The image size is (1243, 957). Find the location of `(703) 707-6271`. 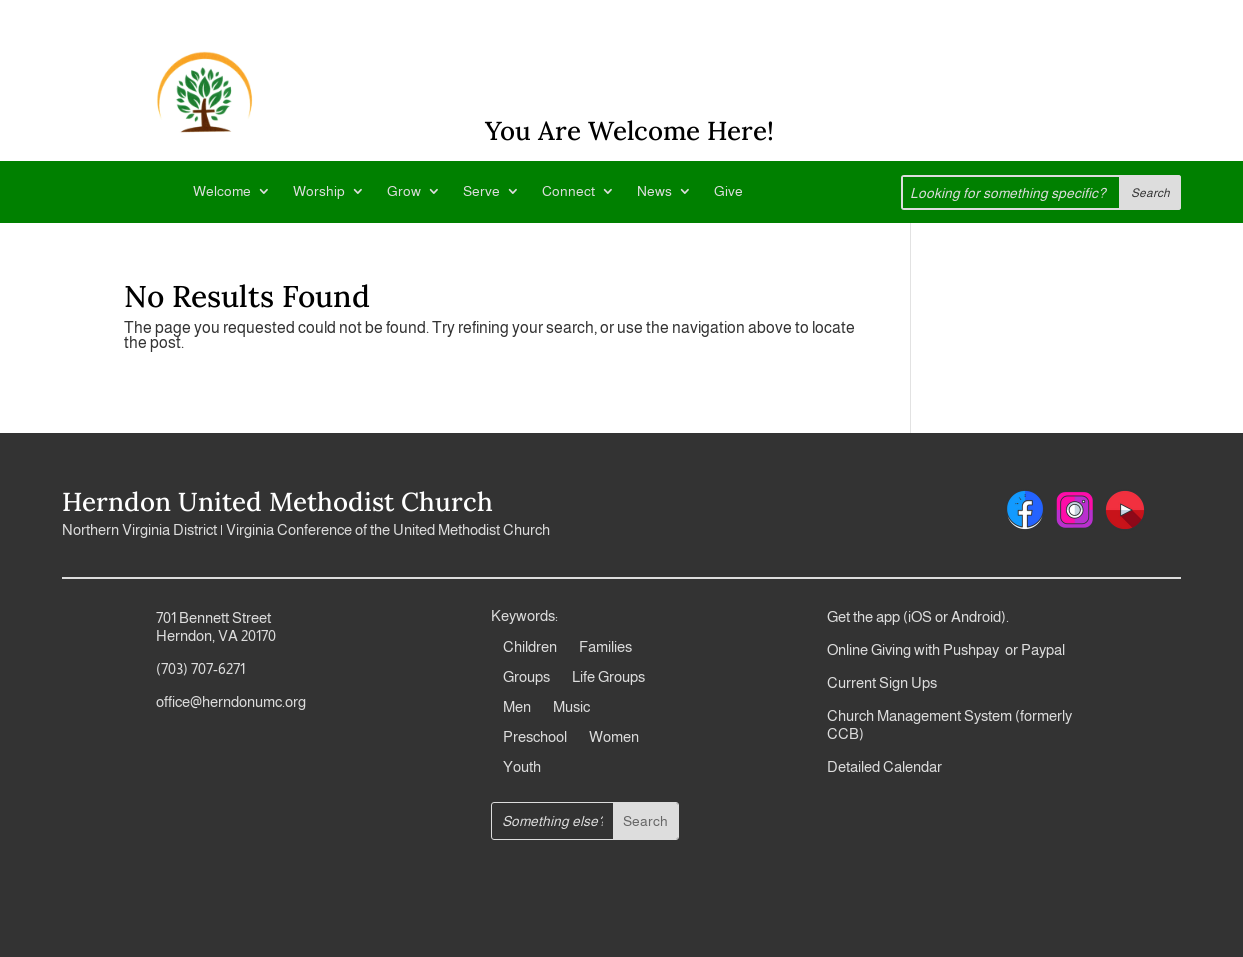

(703) 707-6271 is located at coordinates (200, 668).